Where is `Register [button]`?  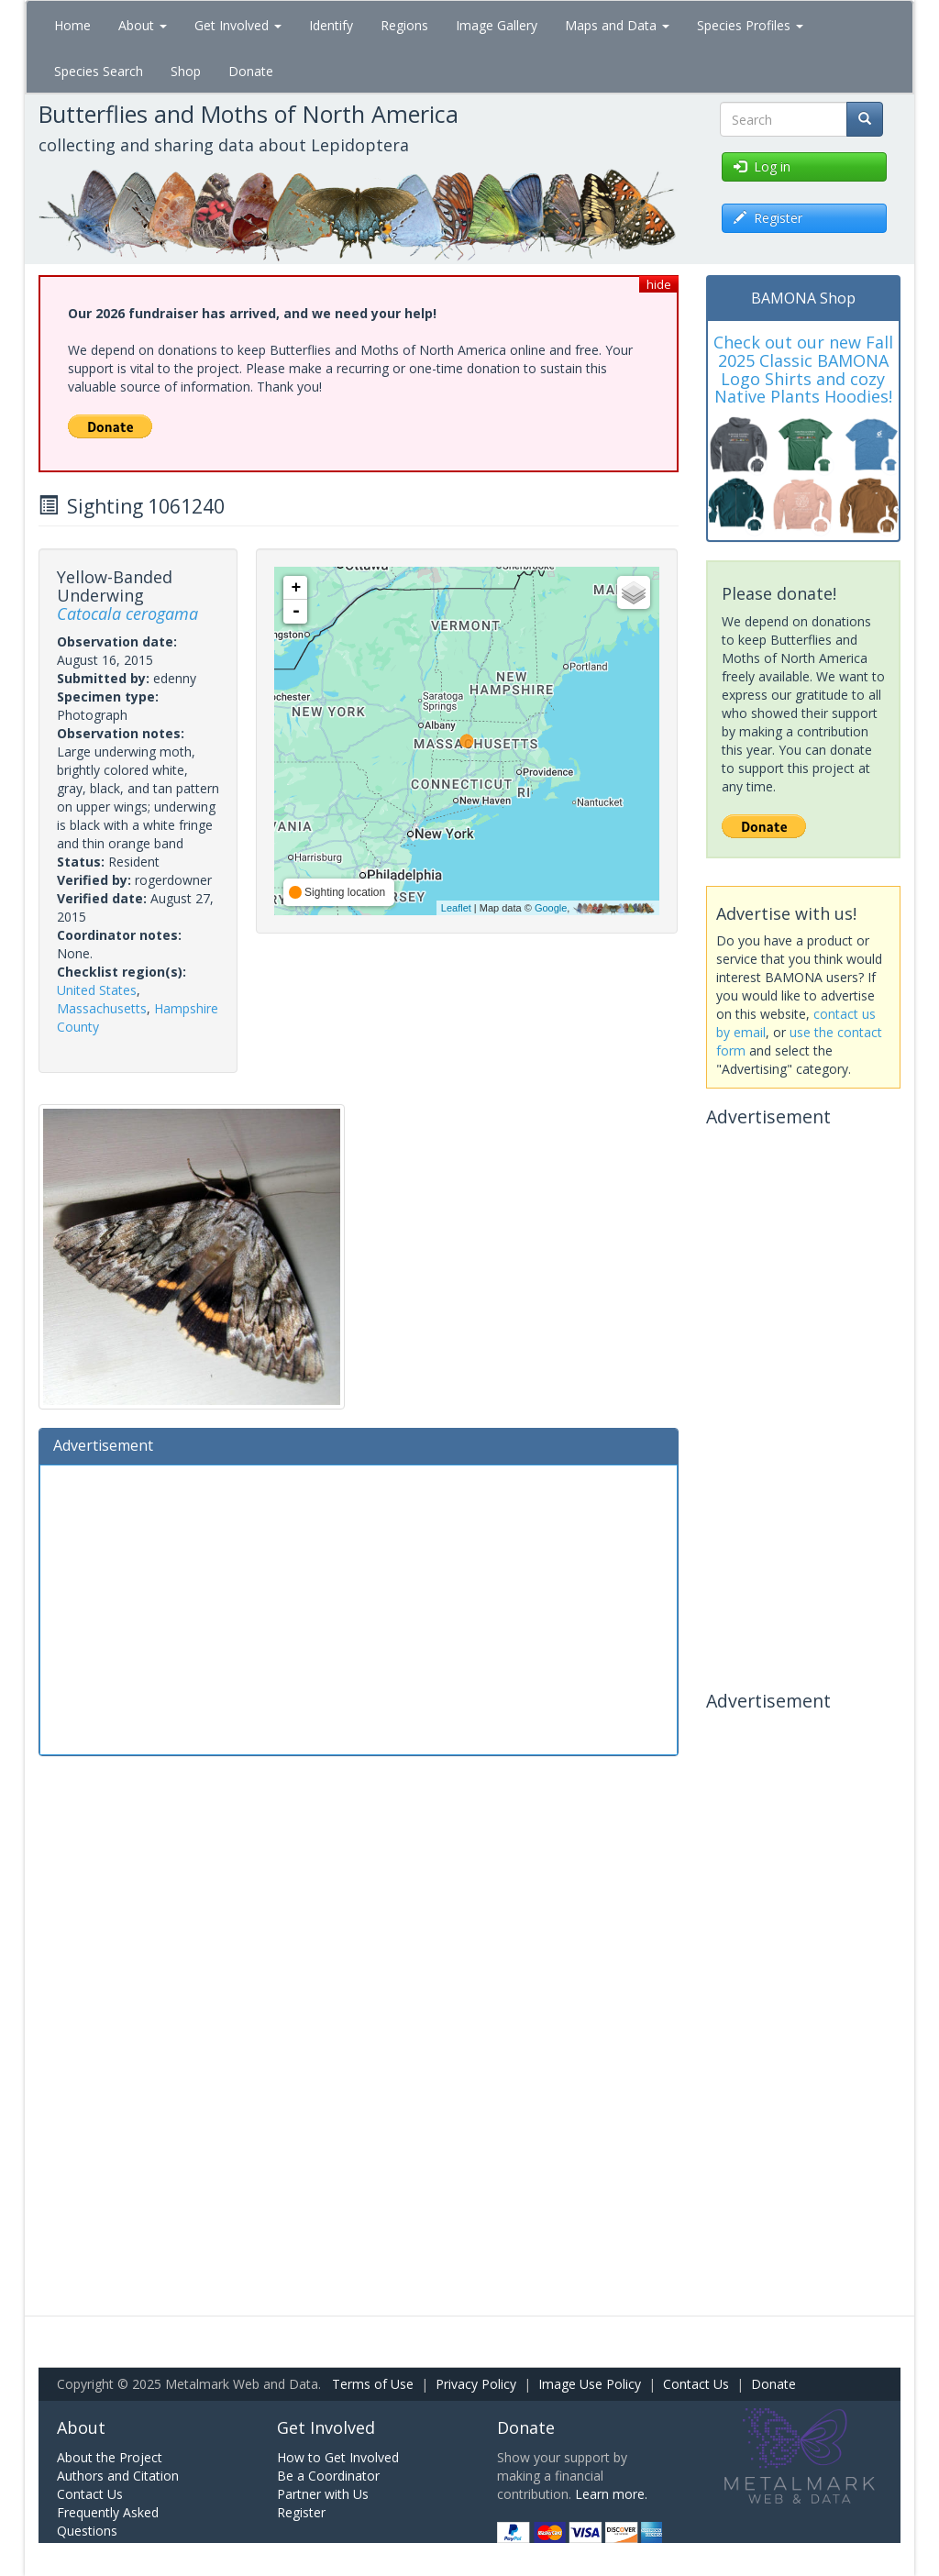 Register [button] is located at coordinates (768, 218).